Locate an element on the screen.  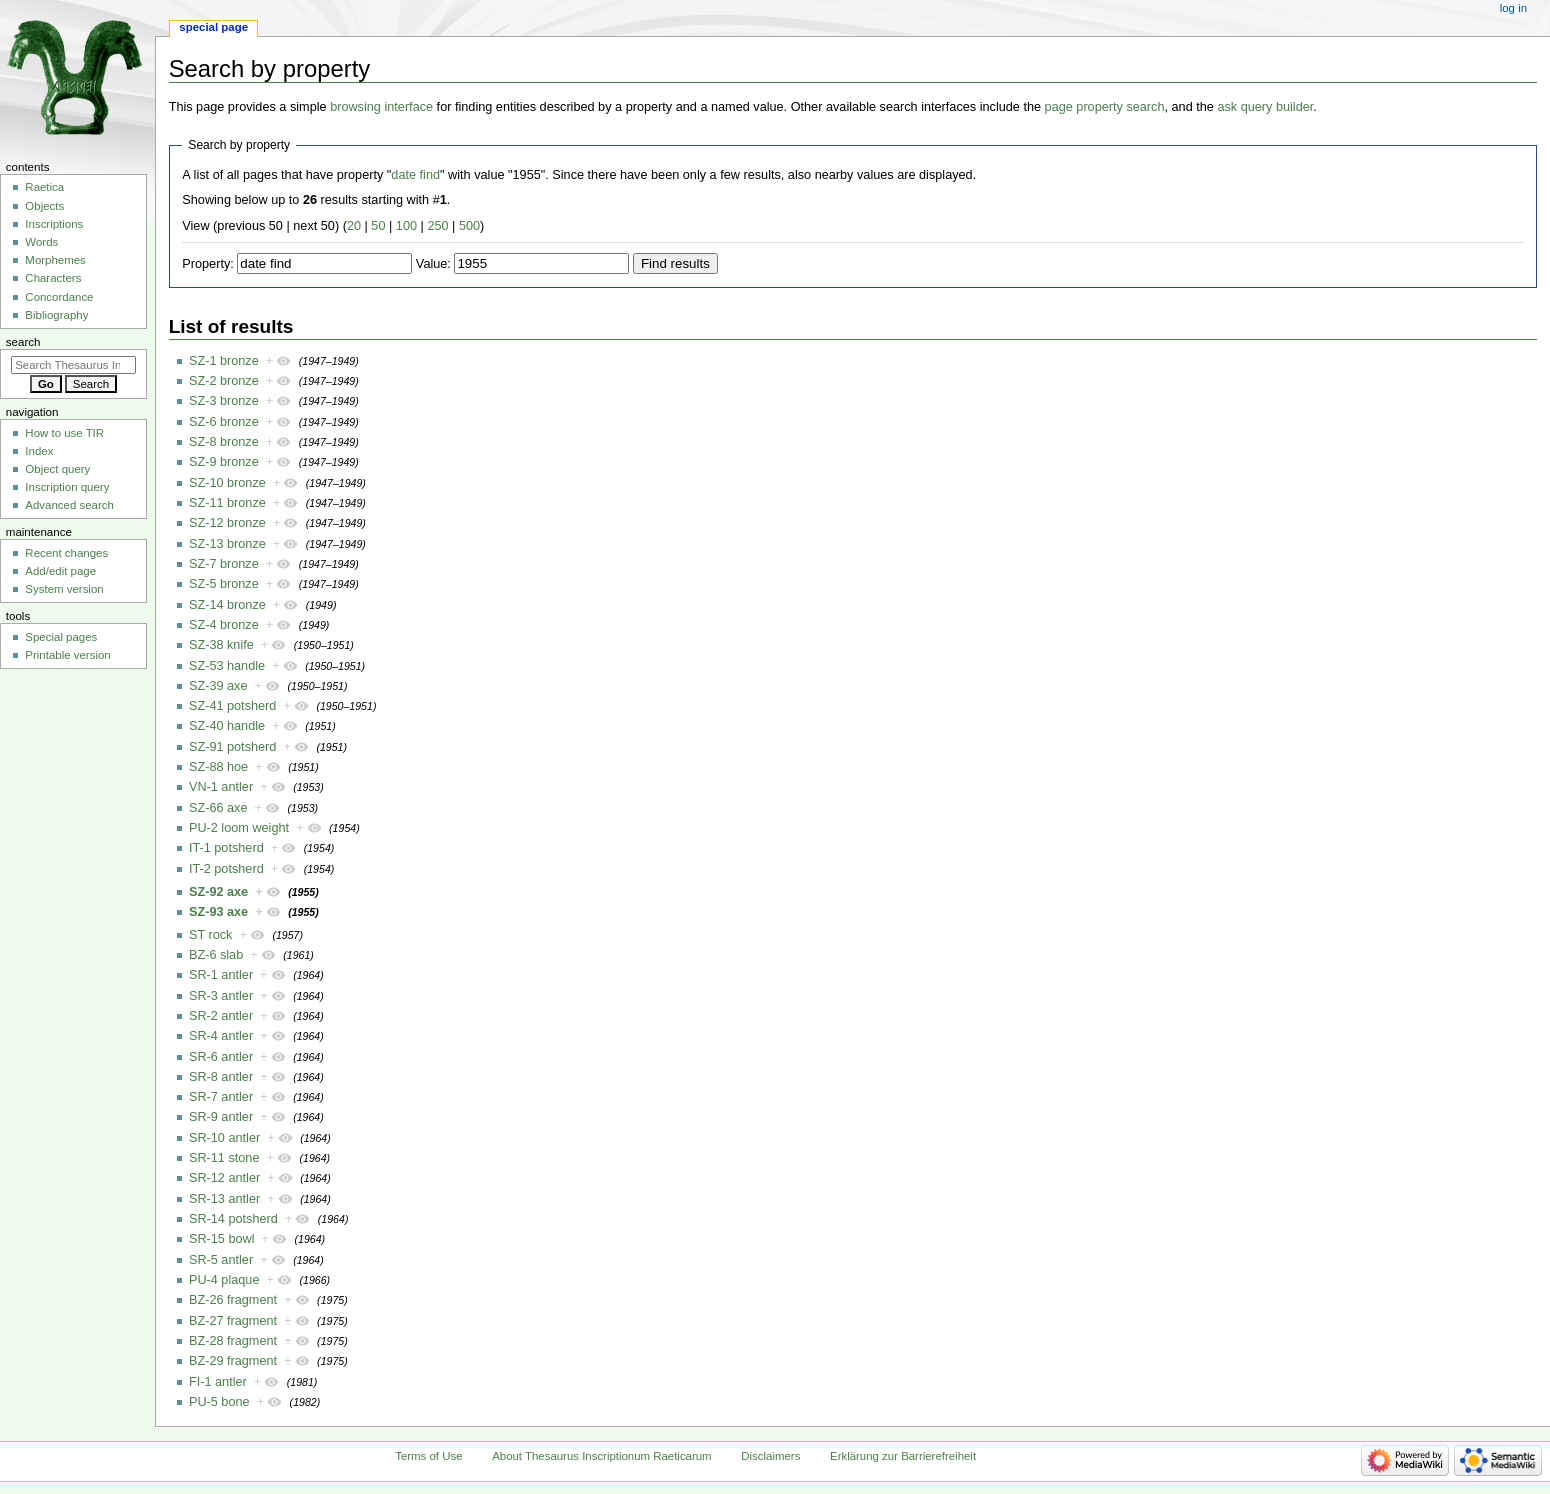
ST rock is located at coordinates (210, 935).